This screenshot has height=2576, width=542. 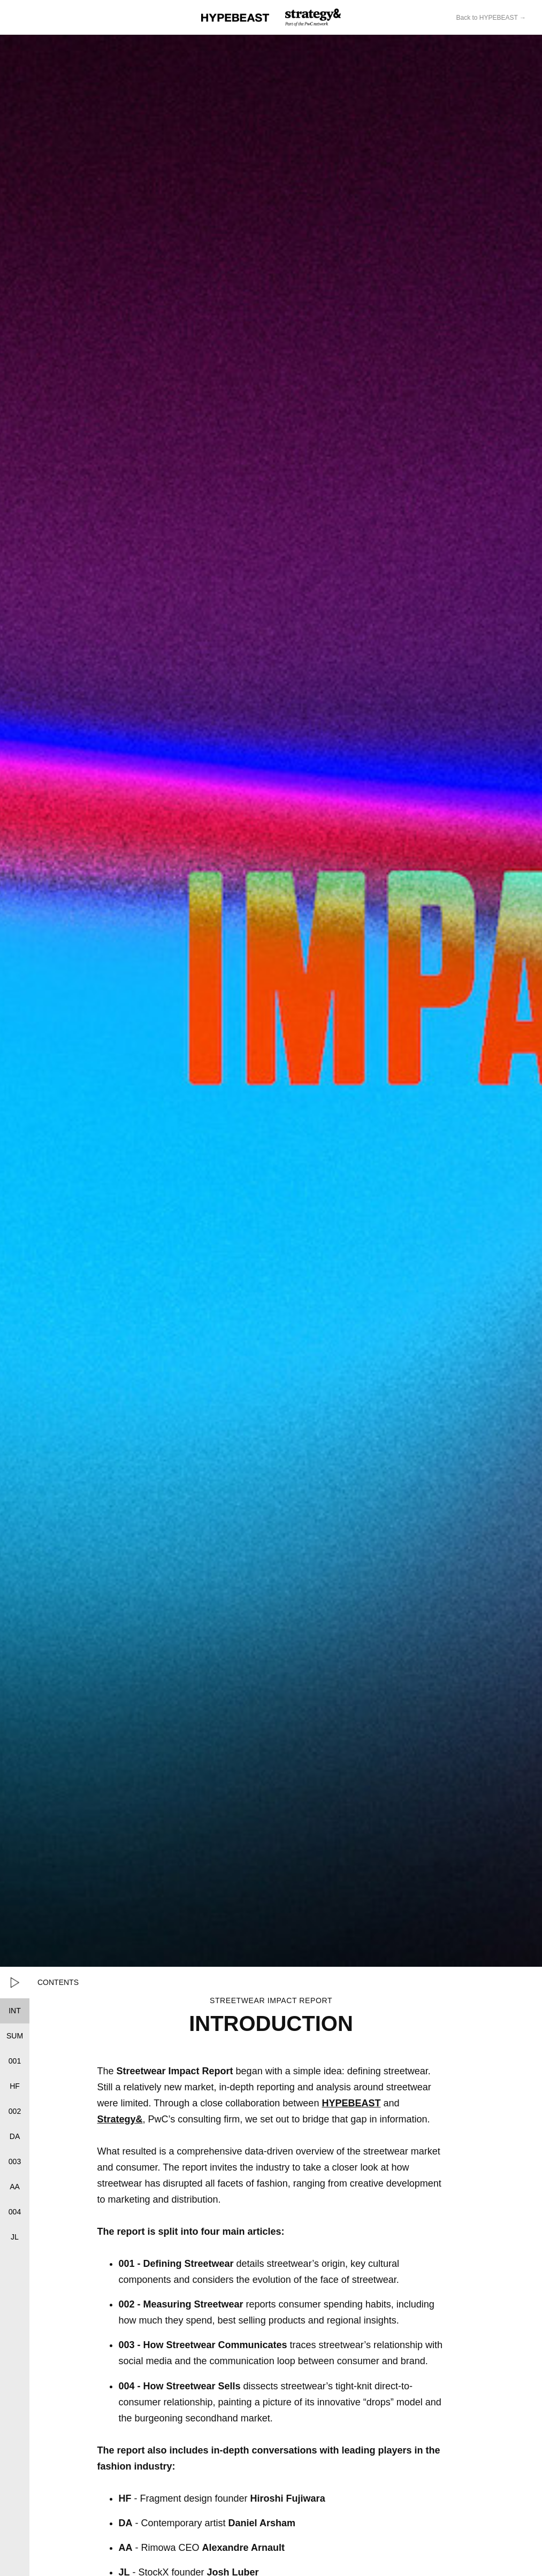 I want to click on Back to HYPEBEAST →, so click(x=491, y=17).